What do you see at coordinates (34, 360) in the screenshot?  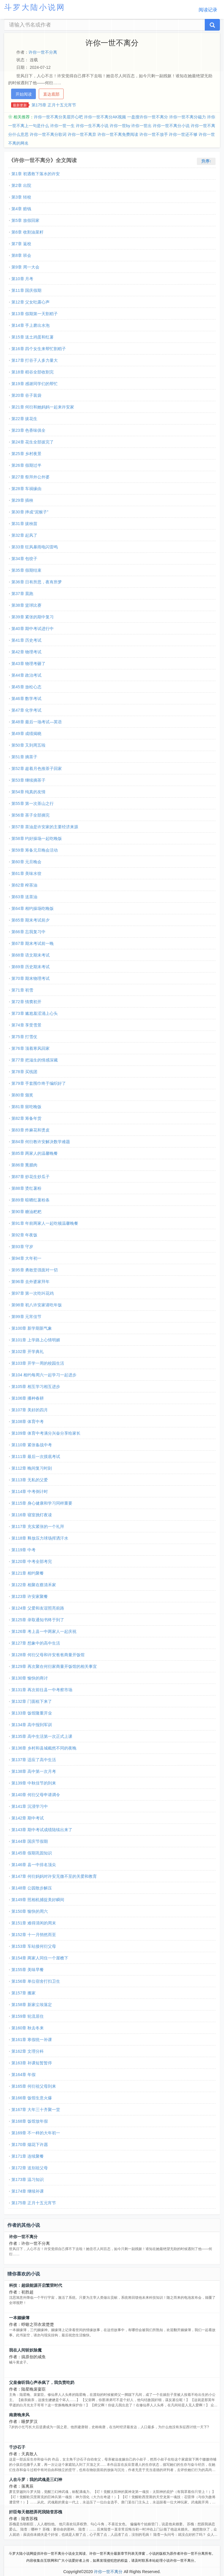 I see `第17章 打谷子人多力量大` at bounding box center [34, 360].